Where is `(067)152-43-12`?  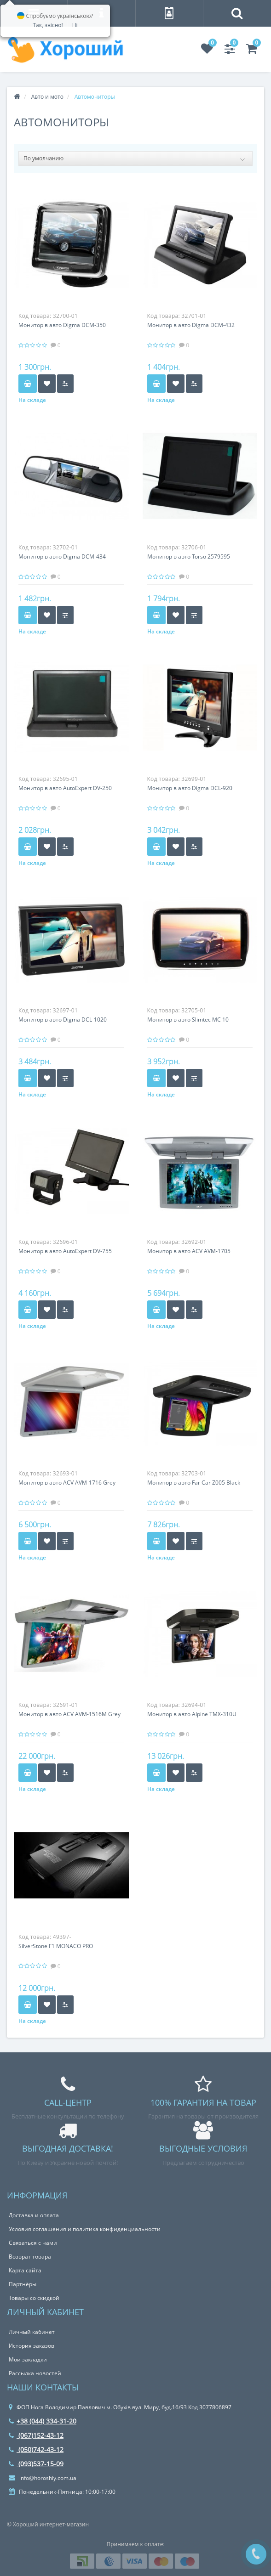
(067)152-43-12 is located at coordinates (36, 2435).